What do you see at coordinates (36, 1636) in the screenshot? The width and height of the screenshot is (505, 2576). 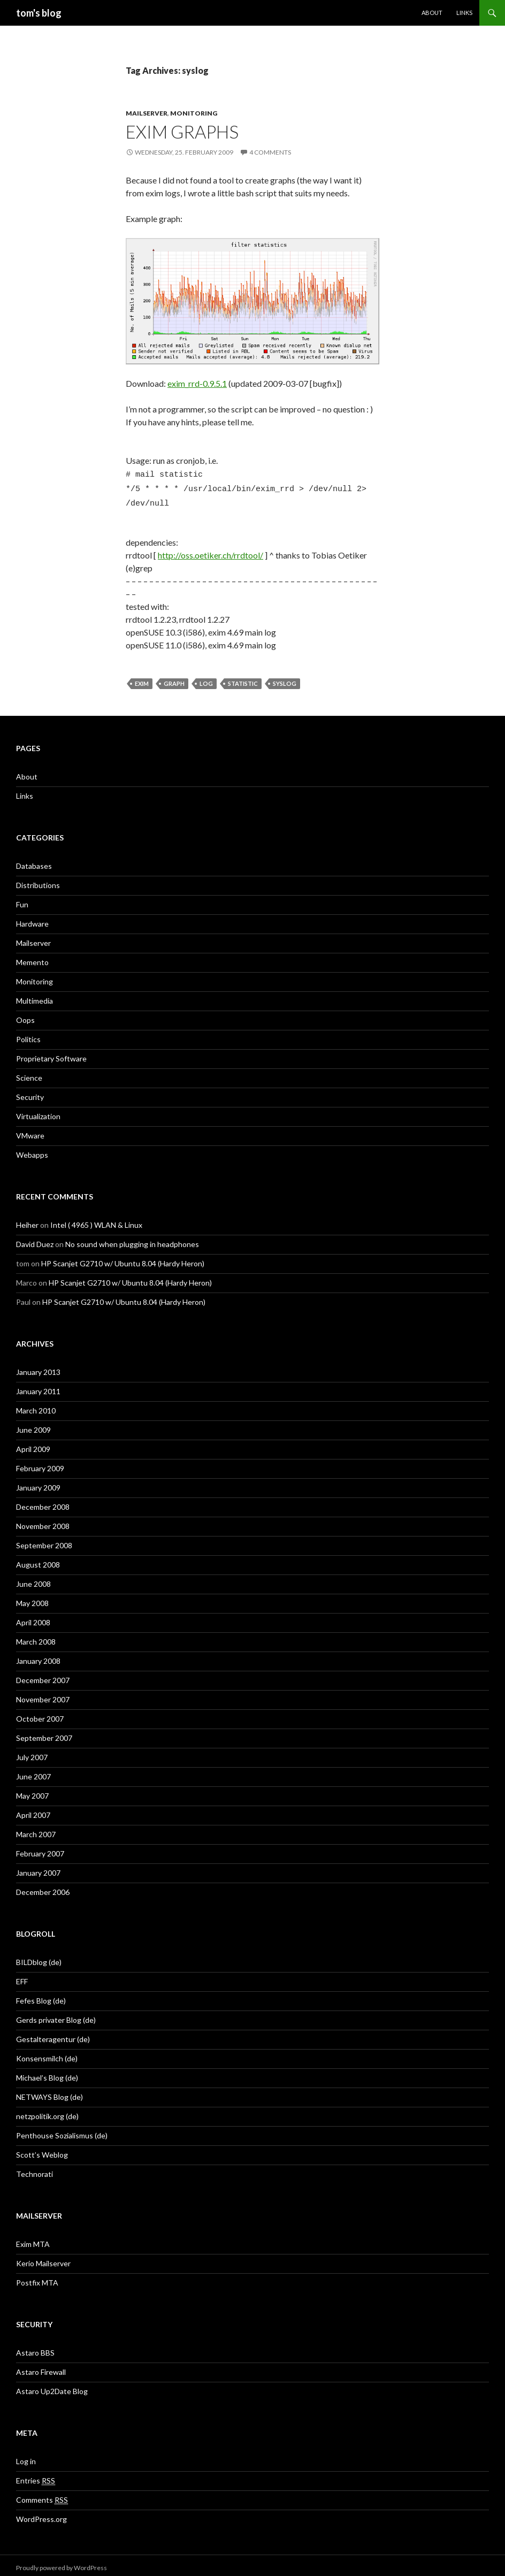 I see `March 2008` at bounding box center [36, 1636].